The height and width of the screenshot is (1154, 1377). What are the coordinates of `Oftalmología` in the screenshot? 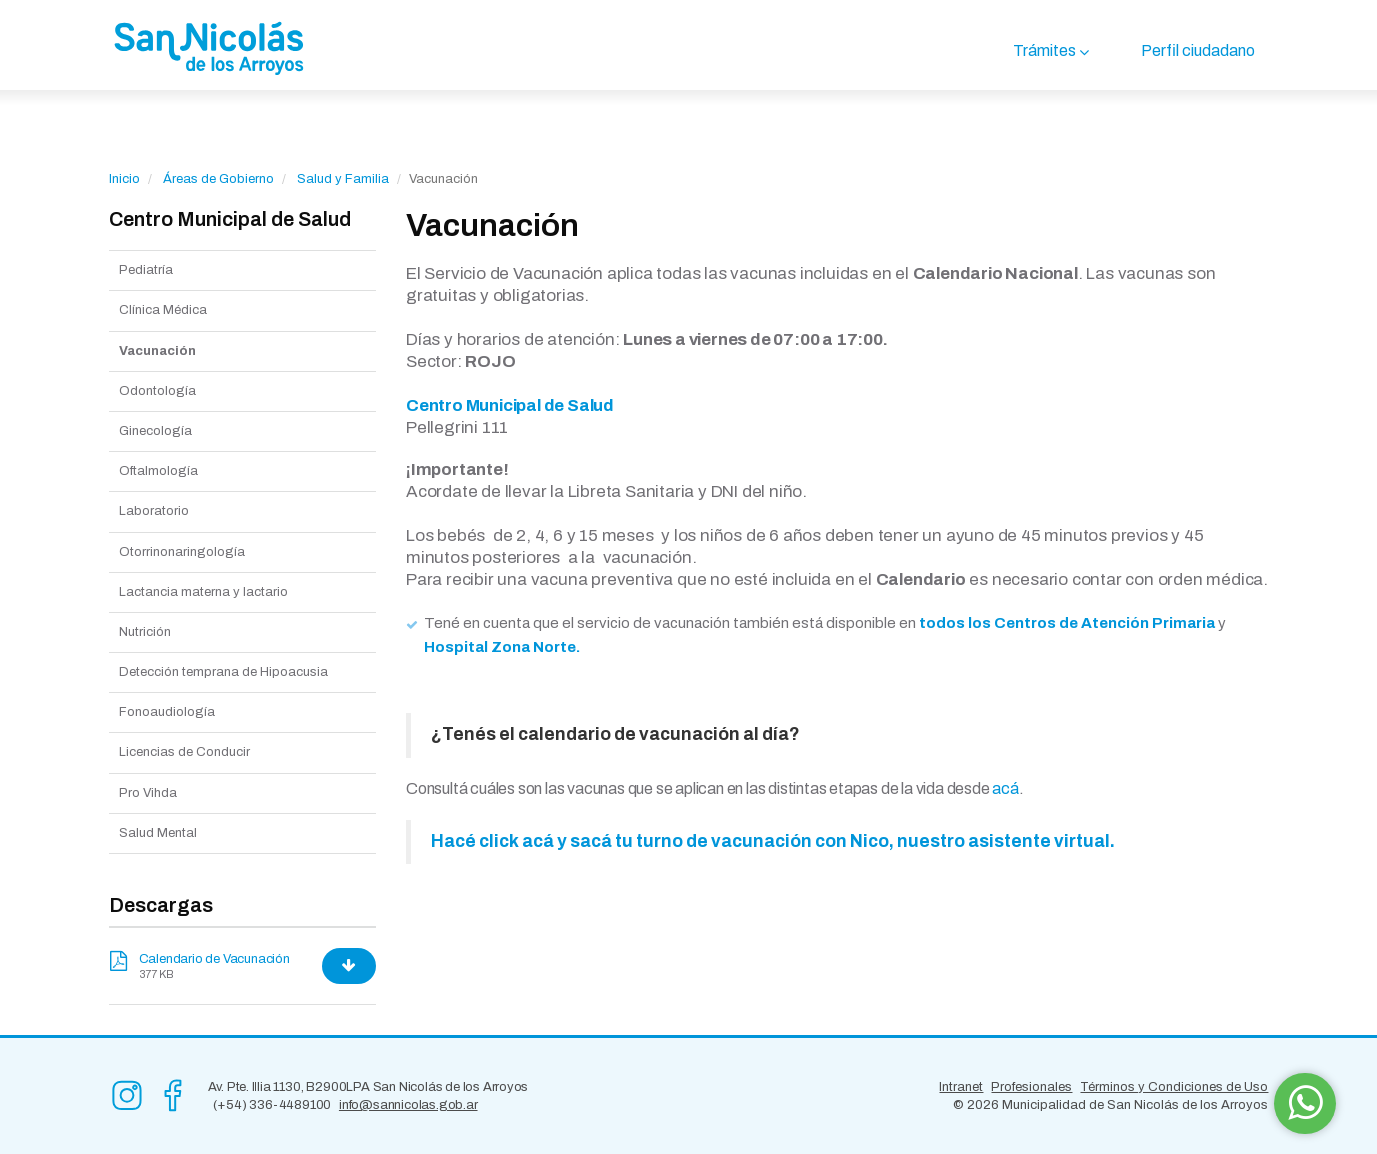 It's located at (158, 471).